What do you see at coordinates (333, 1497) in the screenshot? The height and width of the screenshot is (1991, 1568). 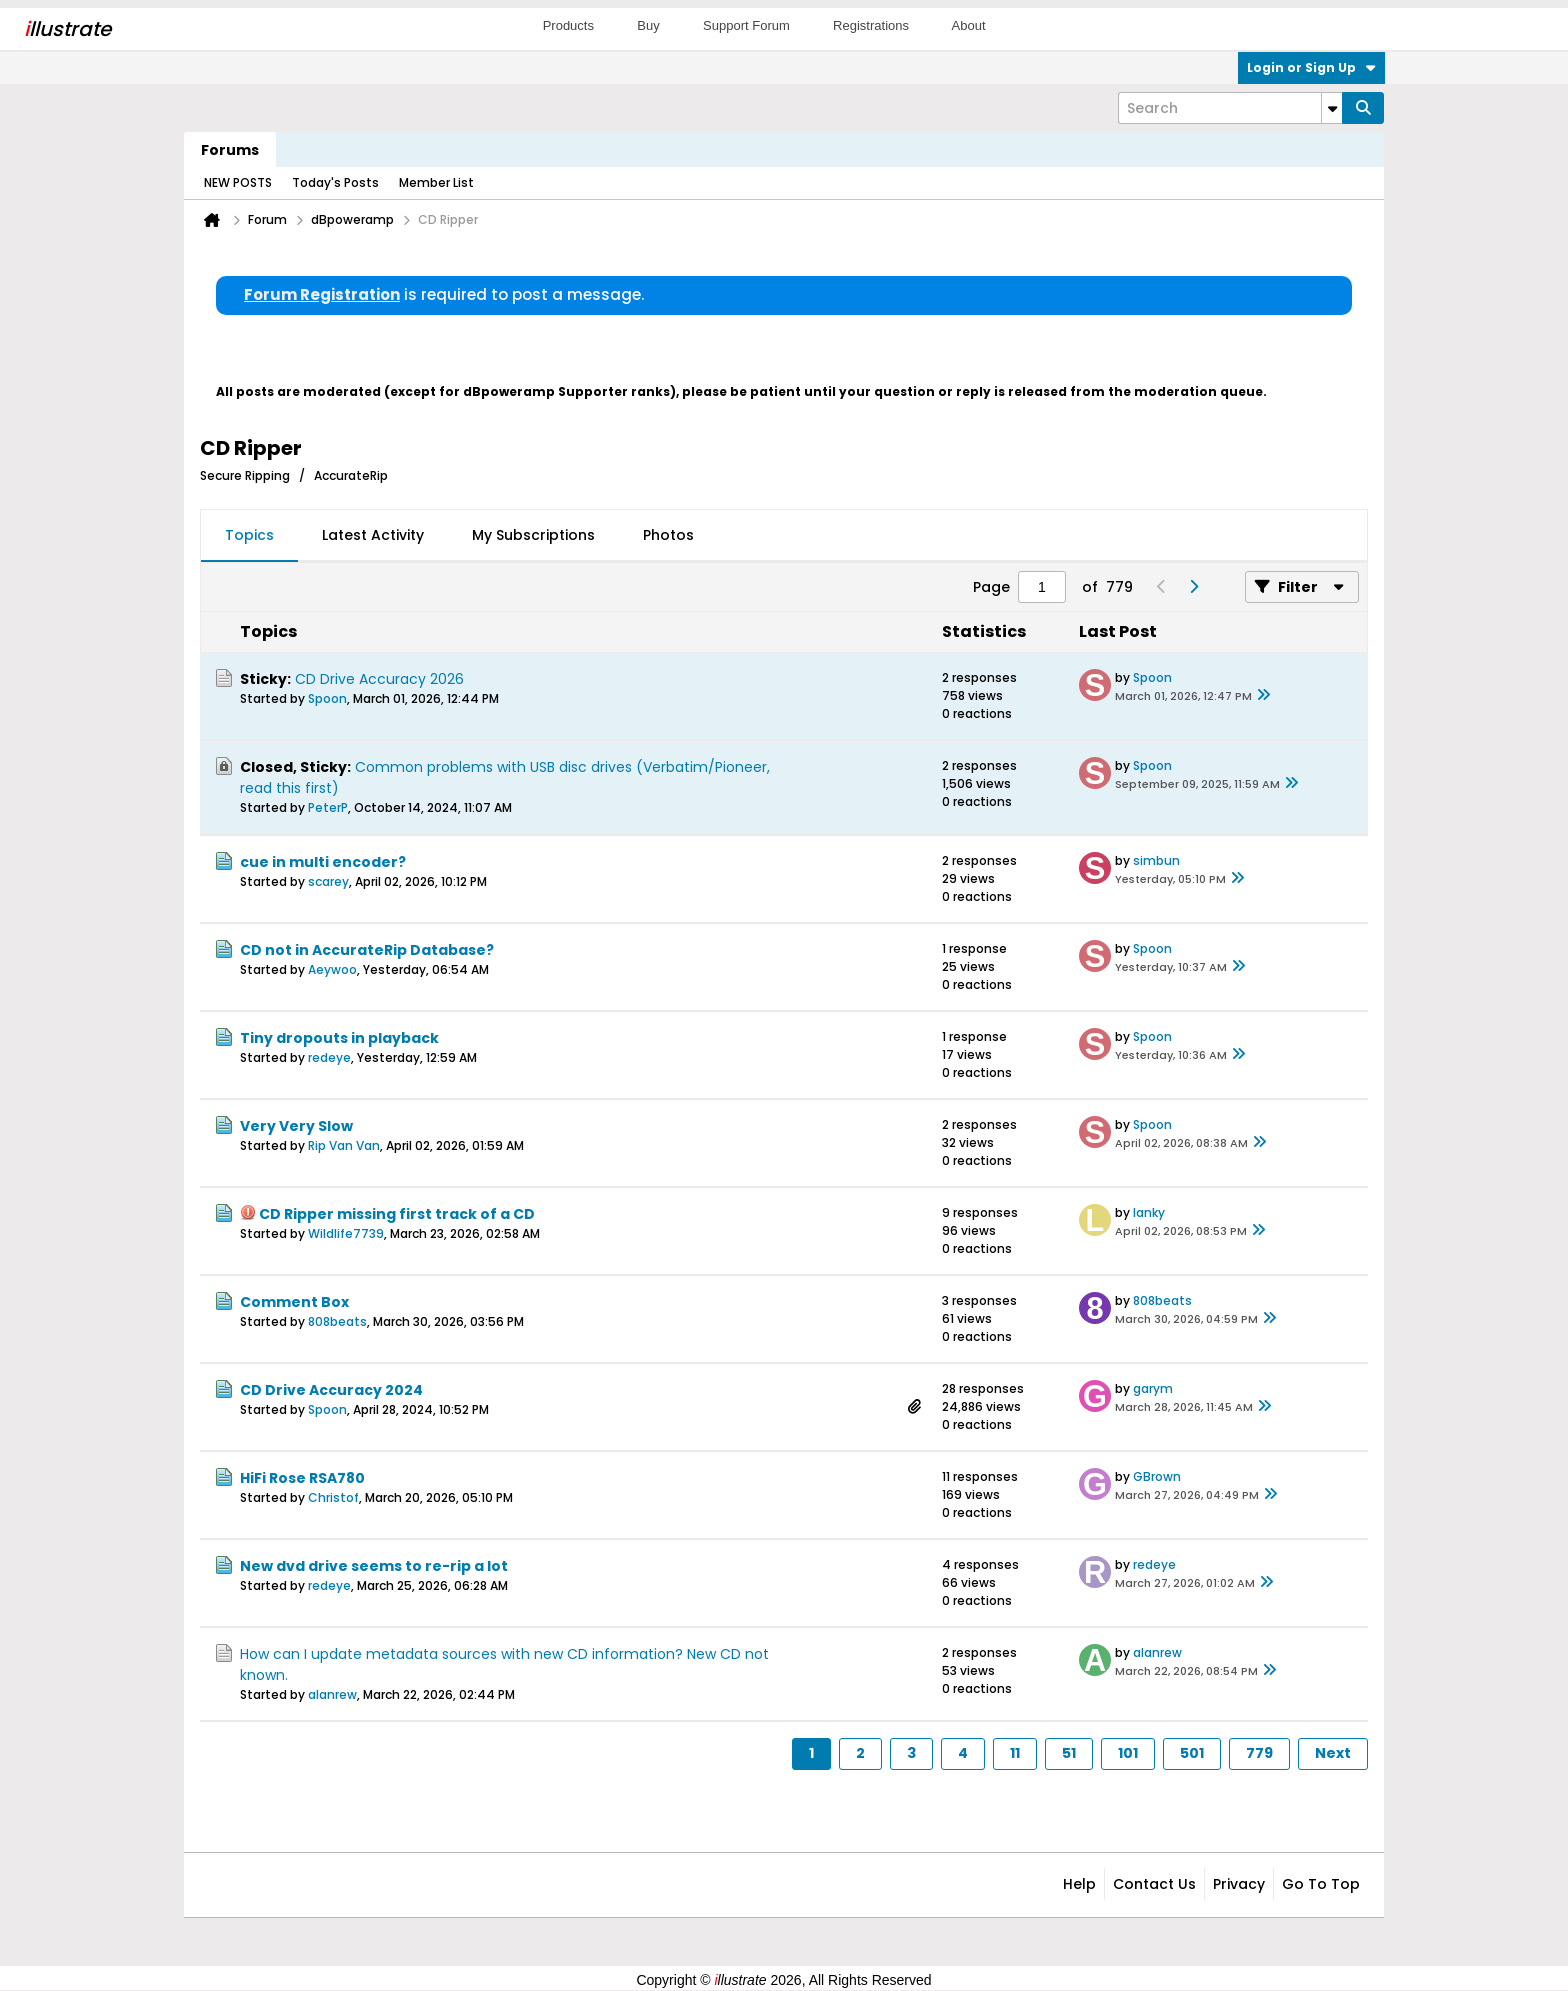 I see `Christof` at bounding box center [333, 1497].